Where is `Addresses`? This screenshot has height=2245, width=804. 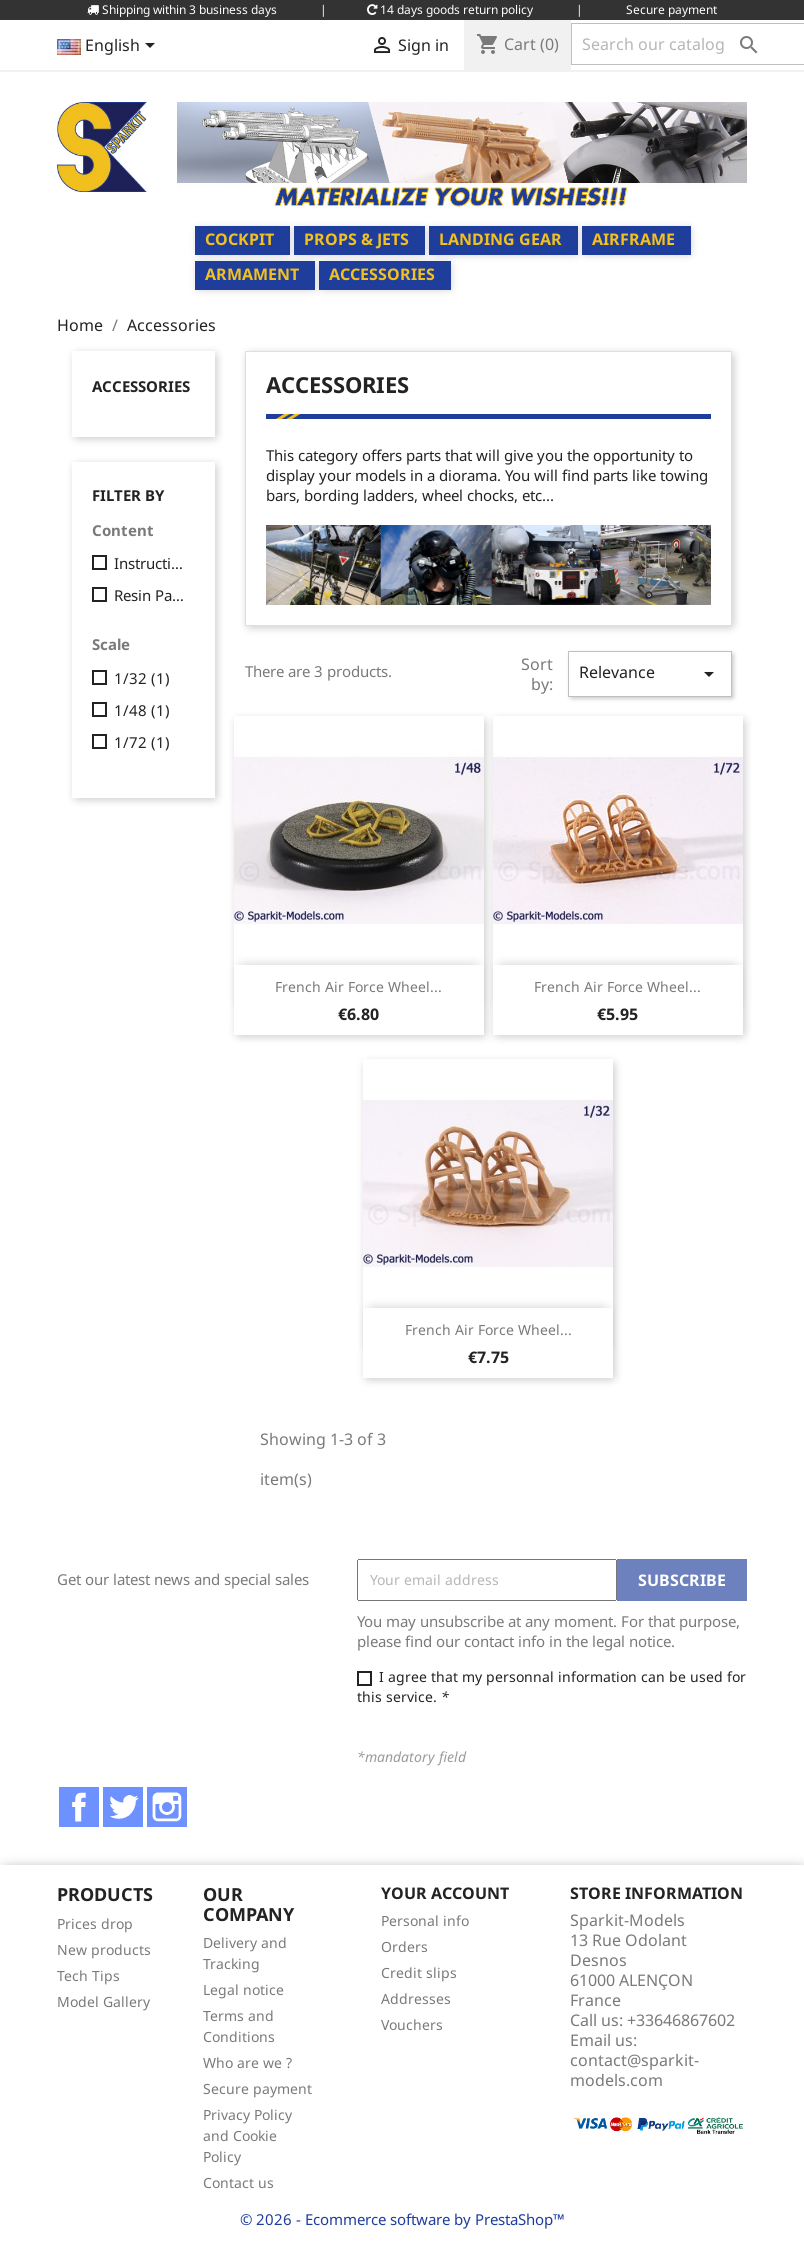 Addresses is located at coordinates (416, 1998).